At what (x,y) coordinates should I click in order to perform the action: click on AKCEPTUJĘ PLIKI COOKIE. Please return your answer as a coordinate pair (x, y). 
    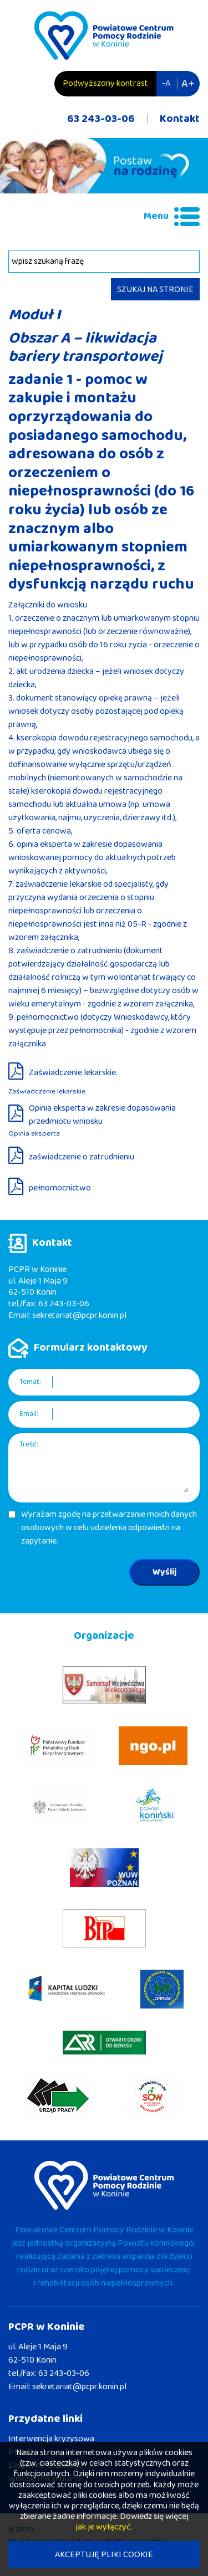
    Looking at the image, I should click on (104, 2555).